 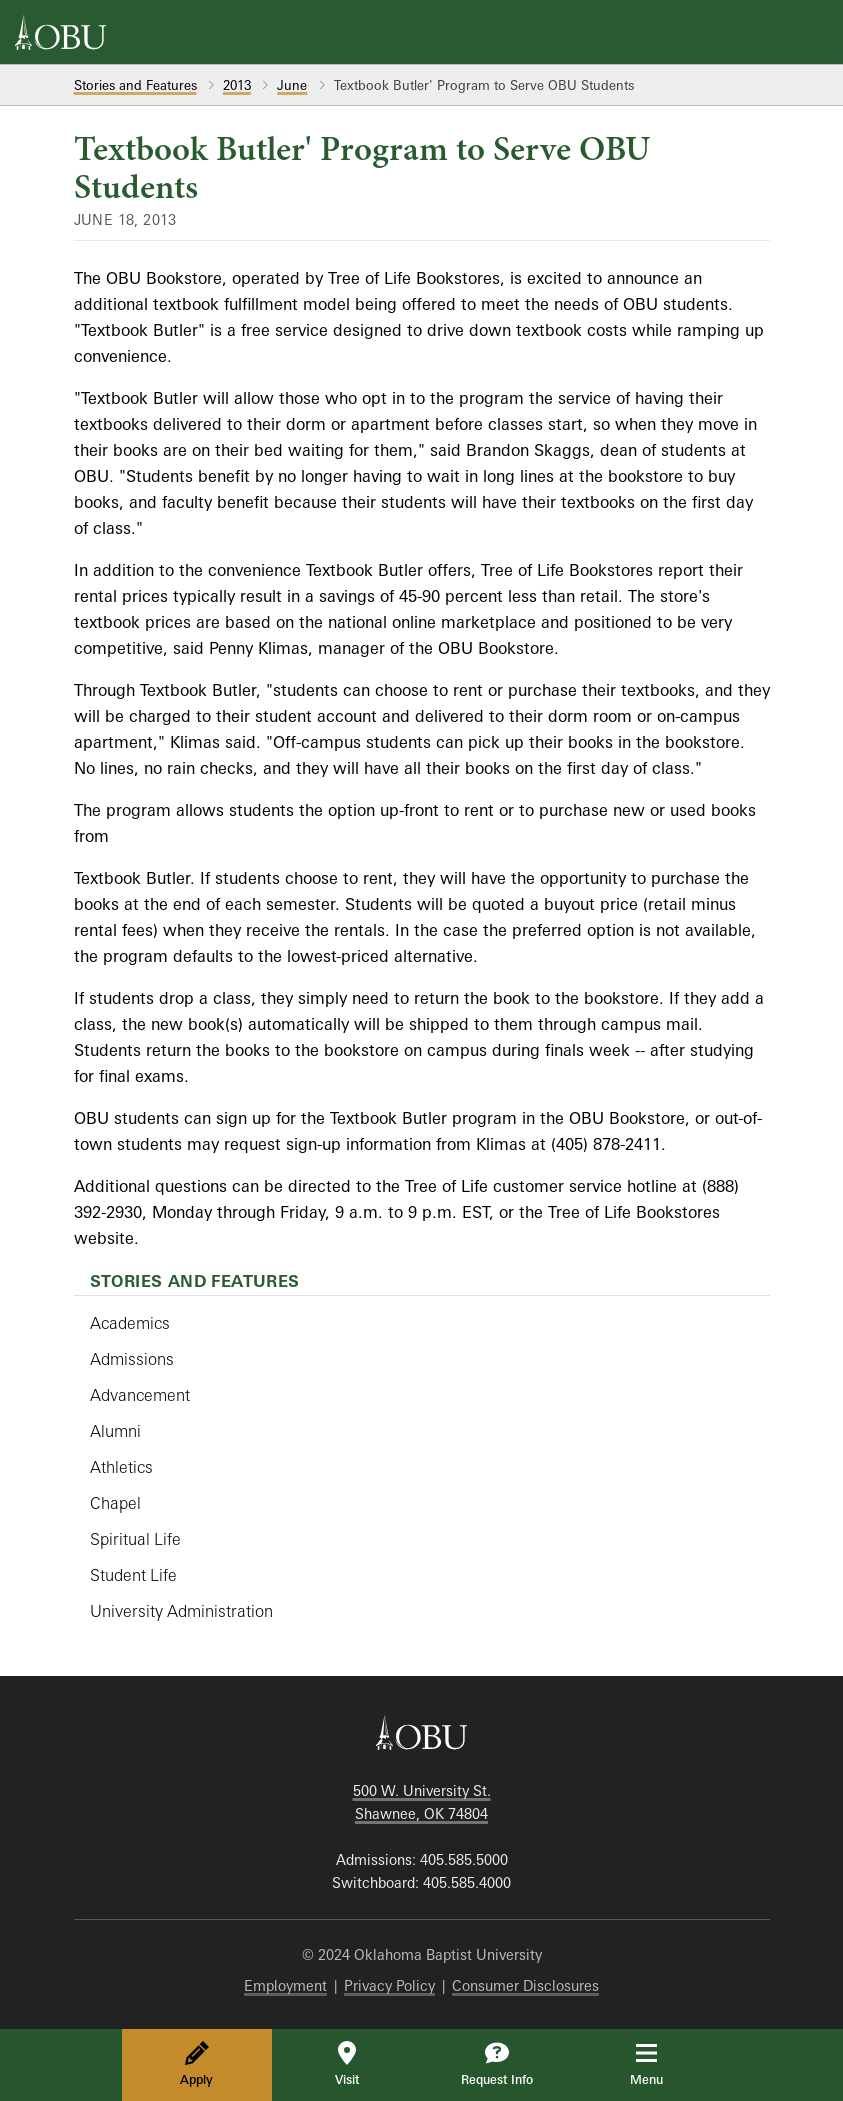 I want to click on Spiritual Life, so click(x=135, y=1539).